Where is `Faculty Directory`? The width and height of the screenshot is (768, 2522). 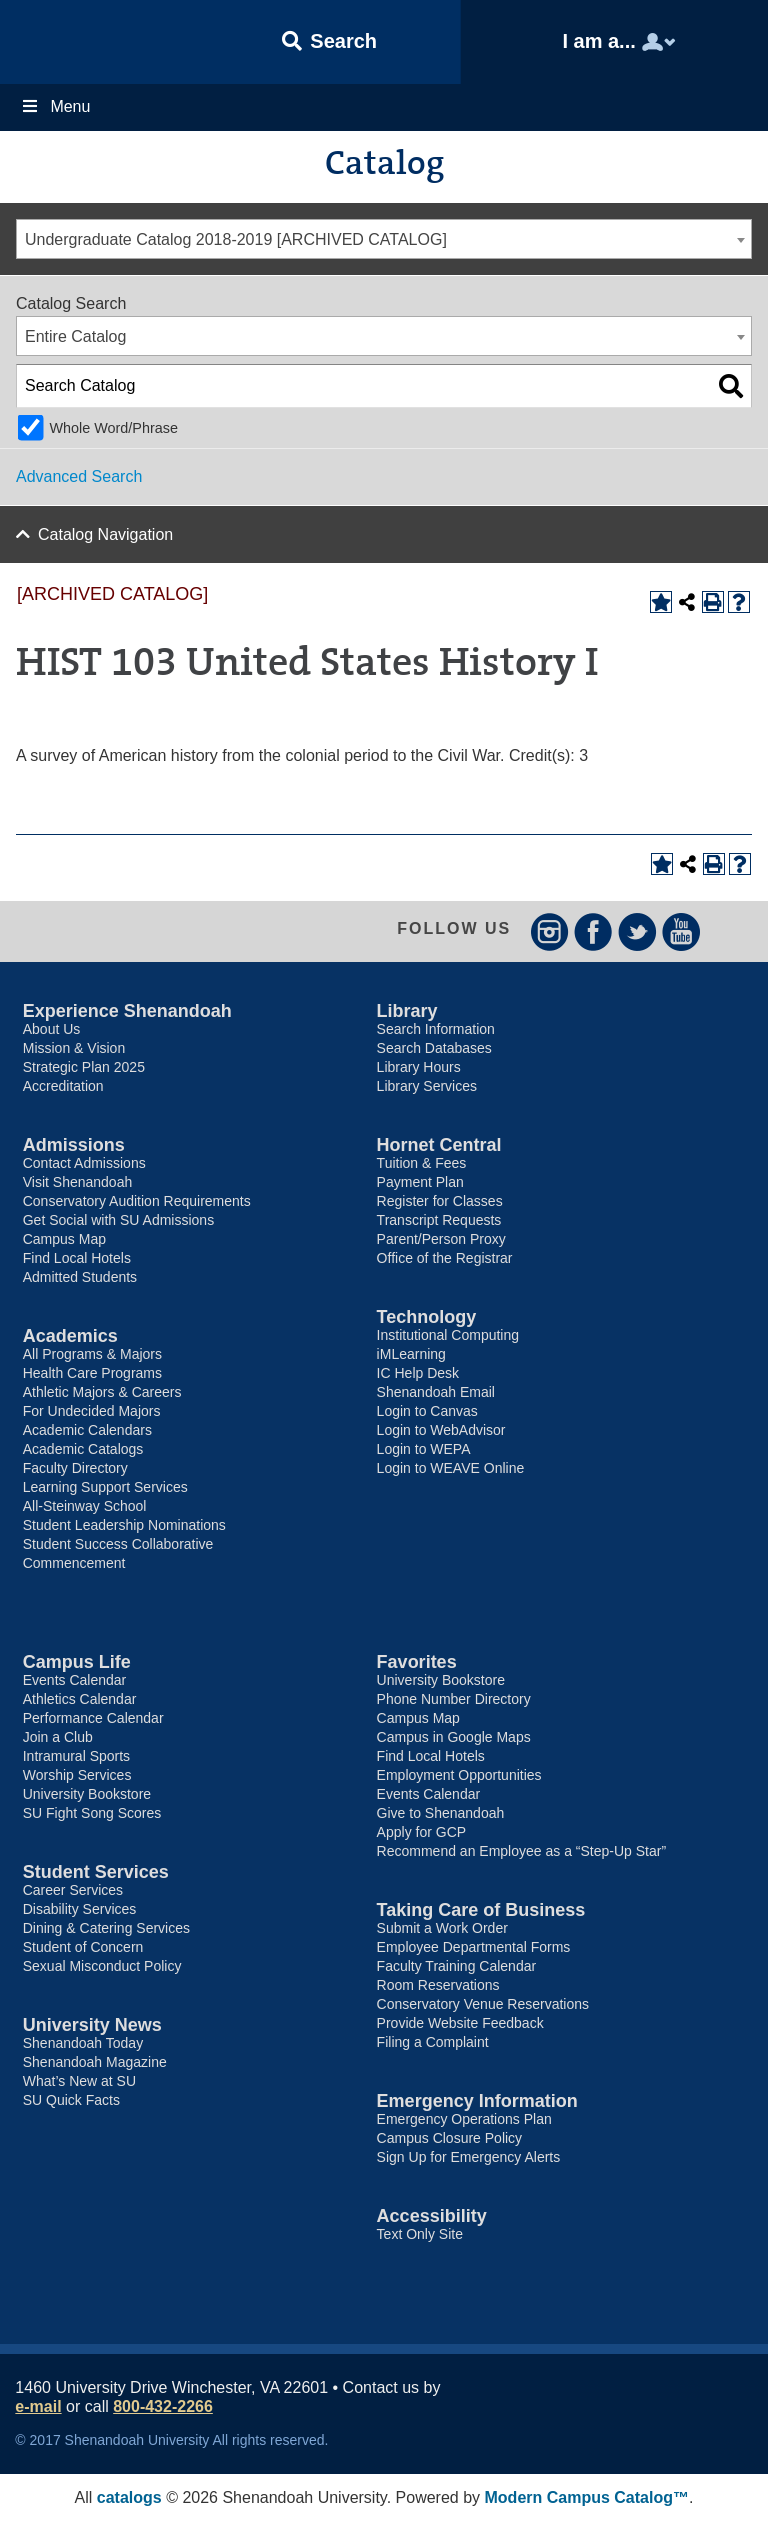
Faculty Directory is located at coordinates (75, 1468).